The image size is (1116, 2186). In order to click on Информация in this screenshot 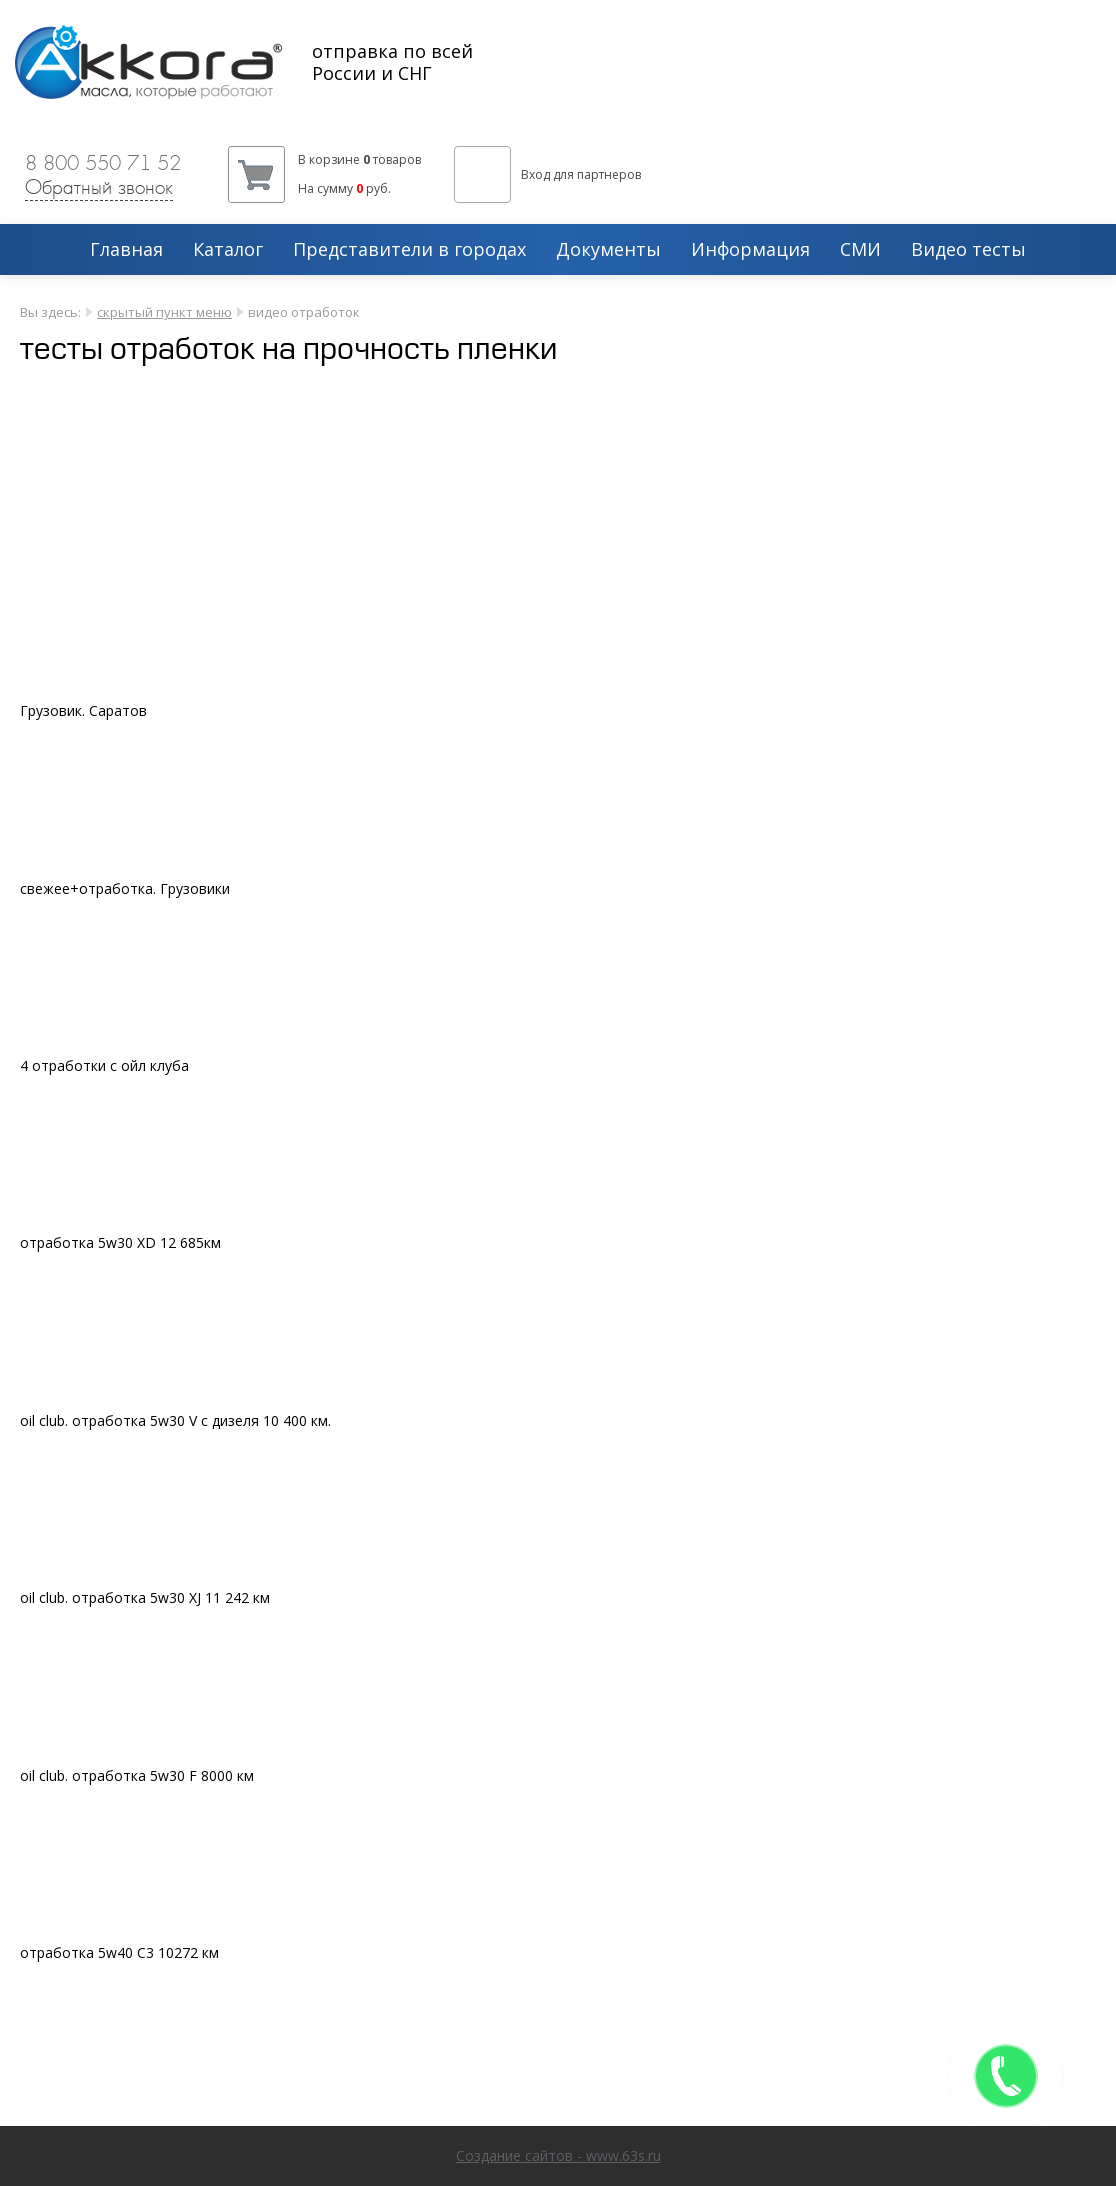, I will do `click(750, 250)`.